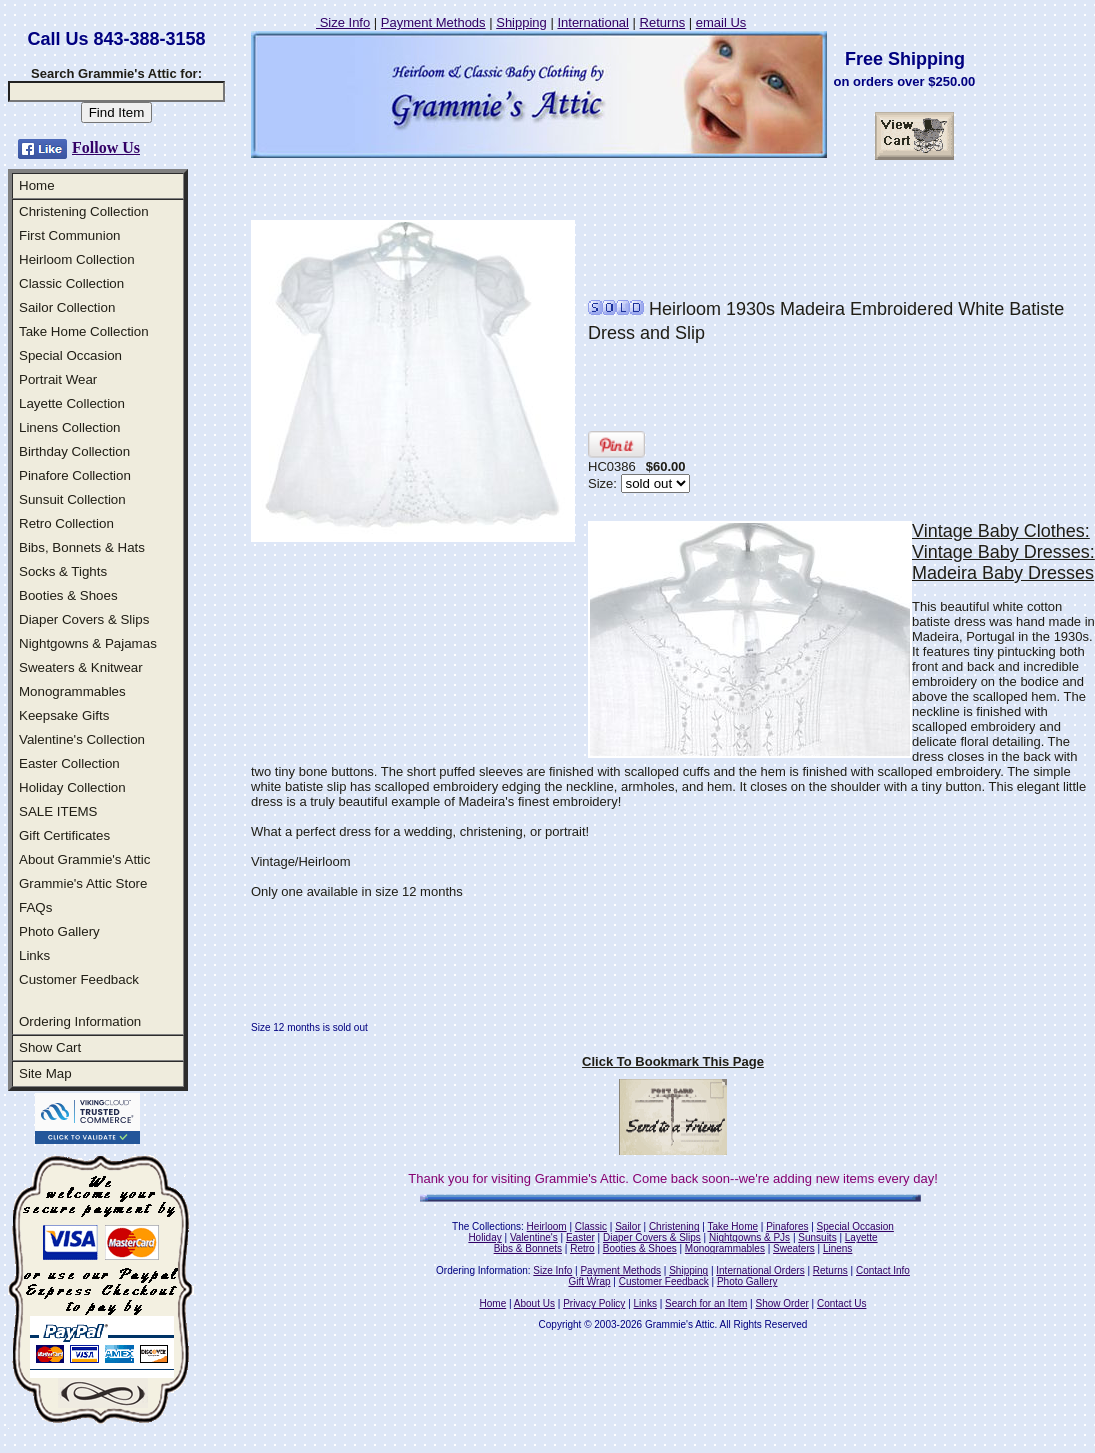 Image resolution: width=1095 pixels, height=1453 pixels. What do you see at coordinates (69, 763) in the screenshot?
I see `Easter Collection` at bounding box center [69, 763].